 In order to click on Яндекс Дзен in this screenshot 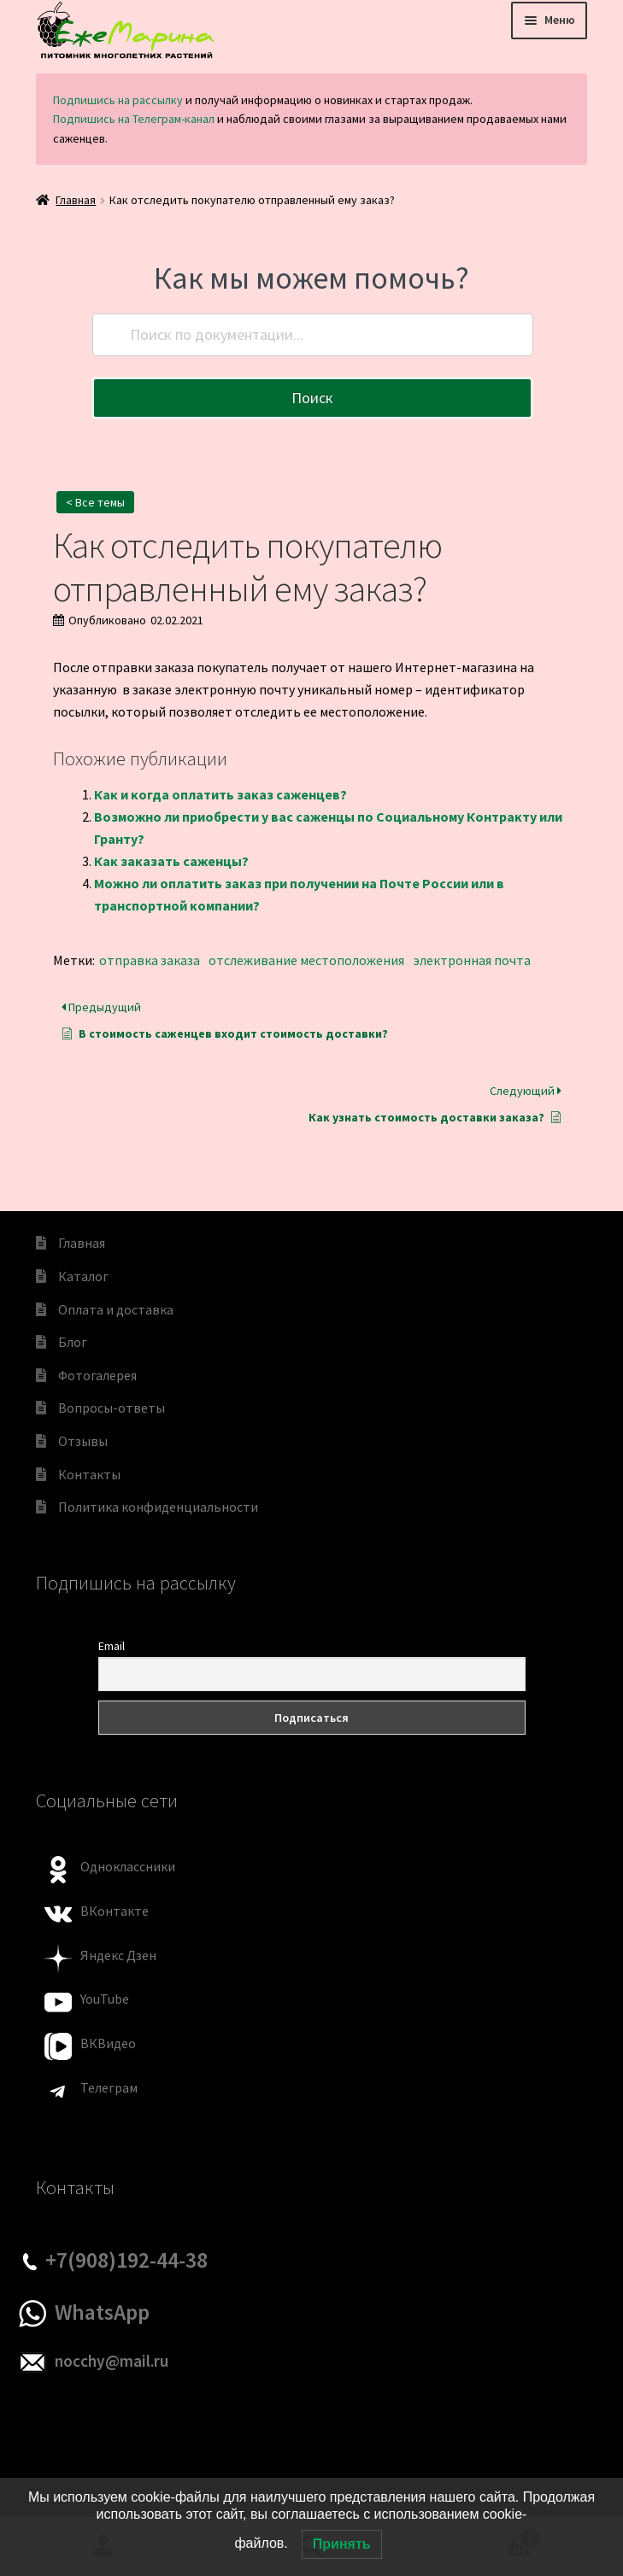, I will do `click(118, 1955)`.